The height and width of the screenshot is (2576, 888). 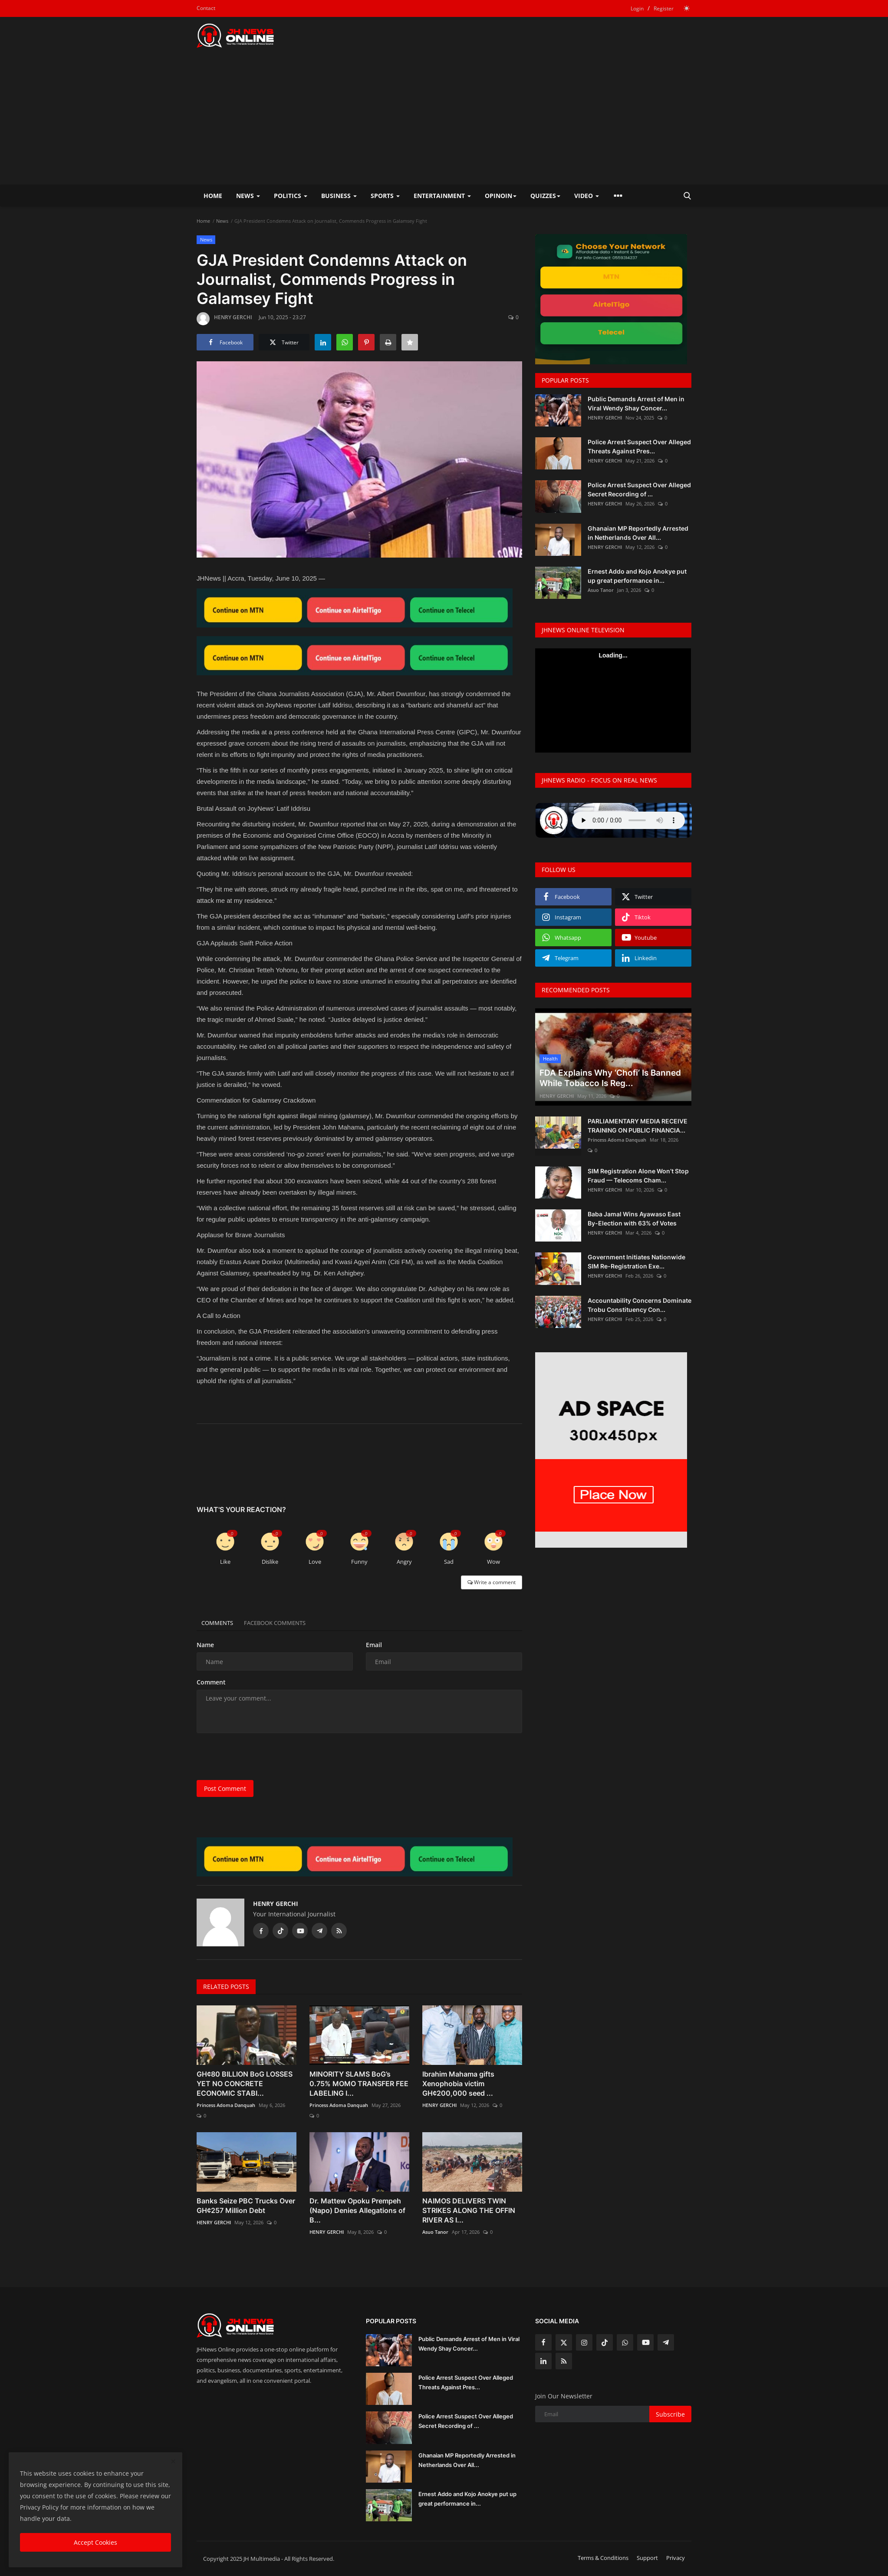 I want to click on Police Arrest Suspect Over Alleged Secret Recording of ..., so click(x=639, y=489).